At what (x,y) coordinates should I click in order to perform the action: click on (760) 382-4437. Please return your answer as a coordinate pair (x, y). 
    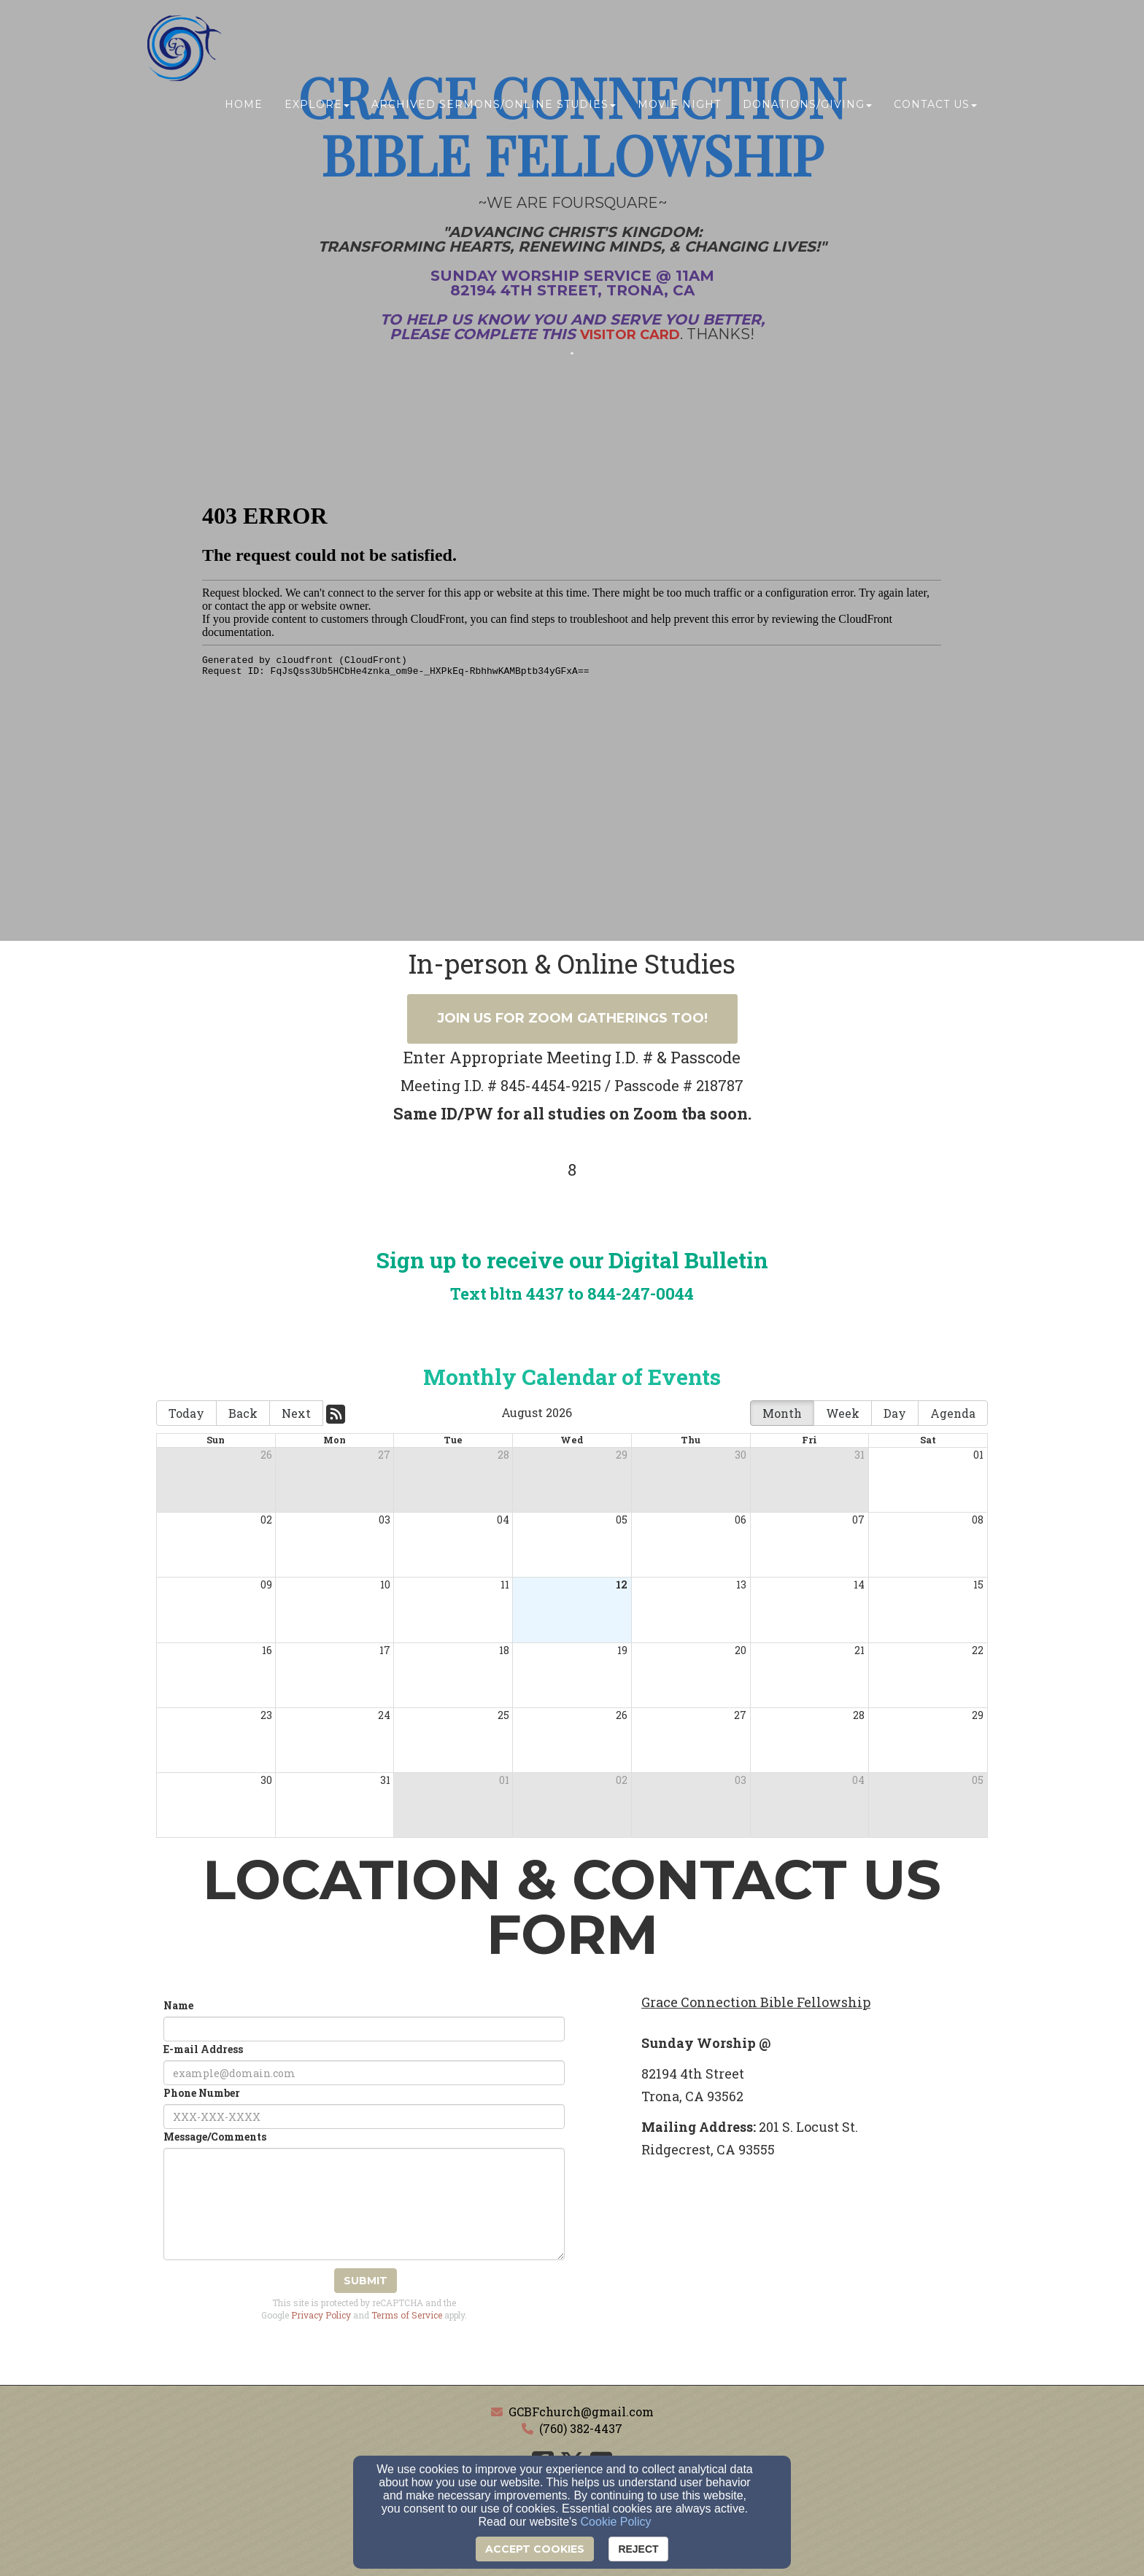
    Looking at the image, I should click on (580, 2428).